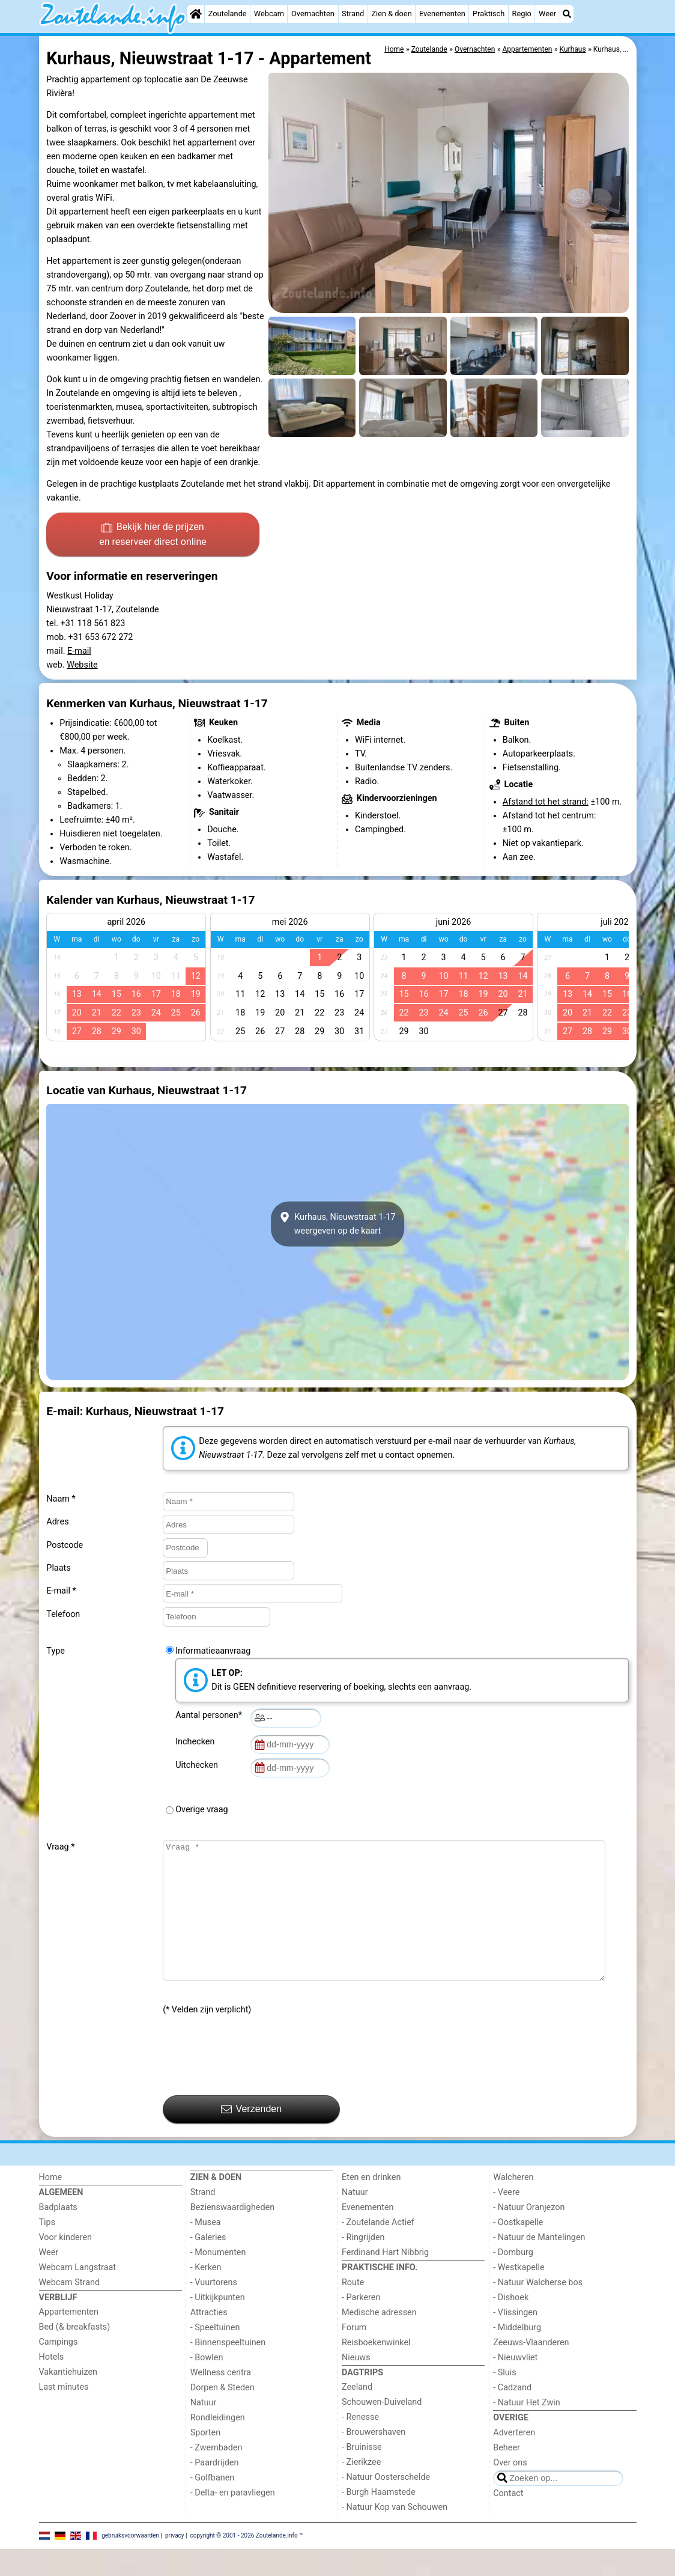 The height and width of the screenshot is (2576, 675). I want to click on [presentation], so click(254, 2083).